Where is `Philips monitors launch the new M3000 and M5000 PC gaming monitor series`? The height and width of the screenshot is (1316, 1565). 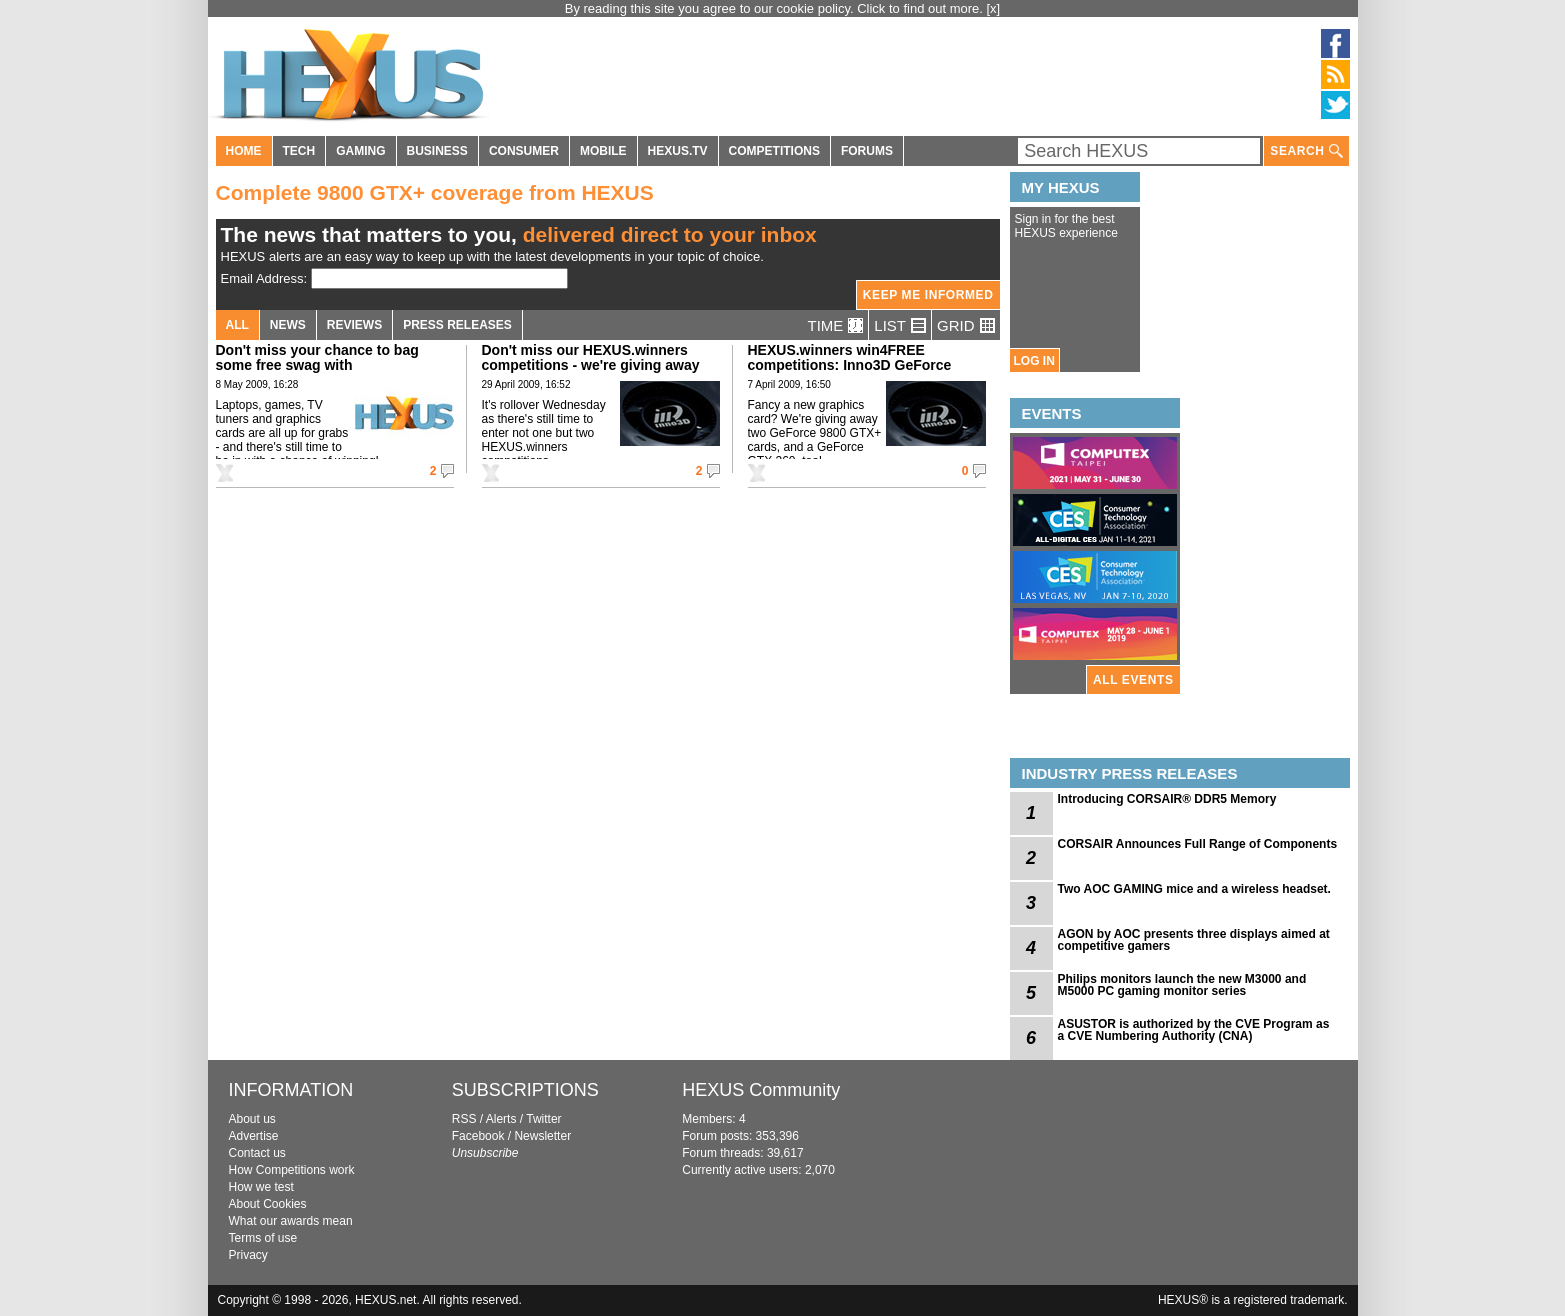 Philips monitors launch the new M3000 and M5000 PC gaming monitor series is located at coordinates (1182, 985).